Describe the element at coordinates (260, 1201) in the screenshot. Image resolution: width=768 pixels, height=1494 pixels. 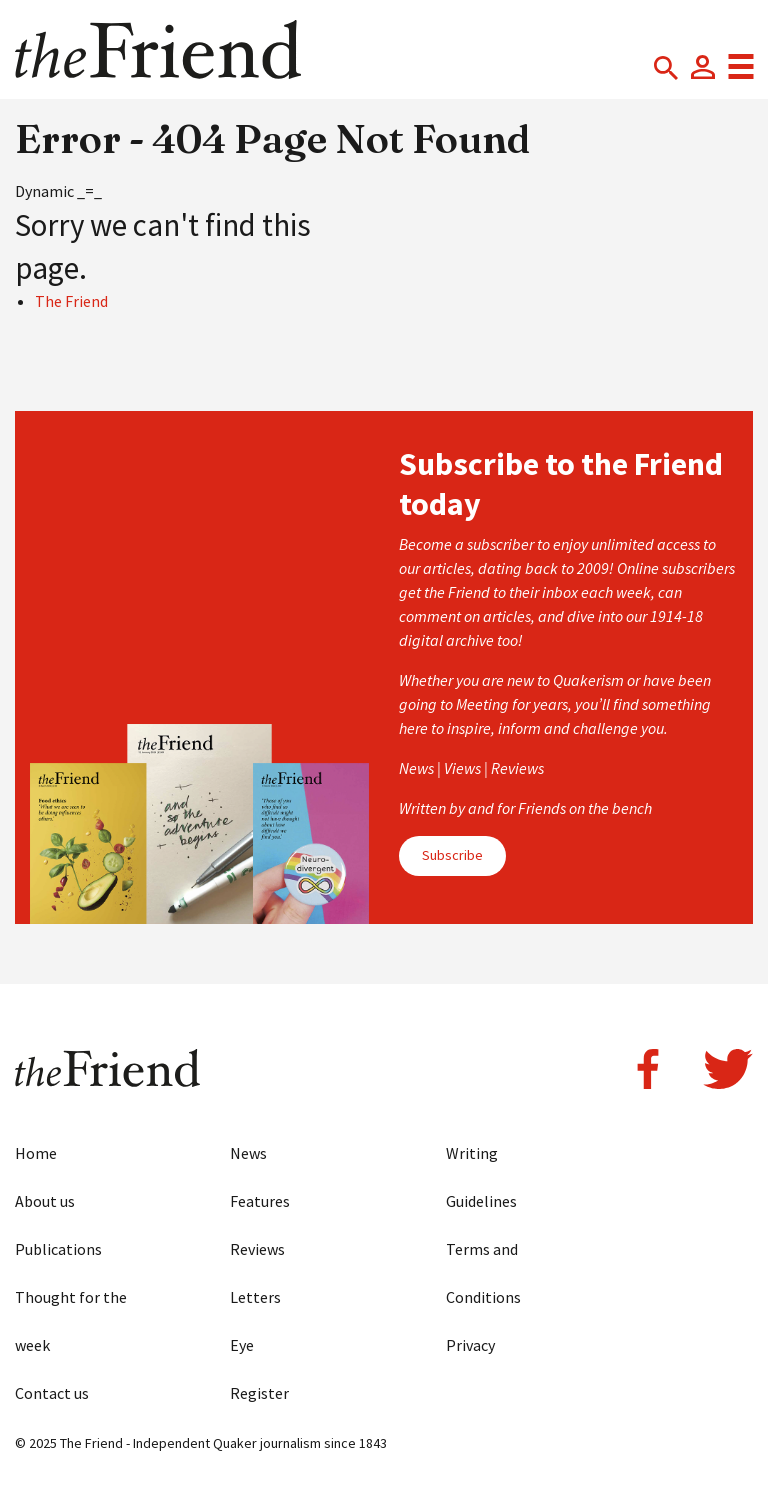
I see `Features` at that location.